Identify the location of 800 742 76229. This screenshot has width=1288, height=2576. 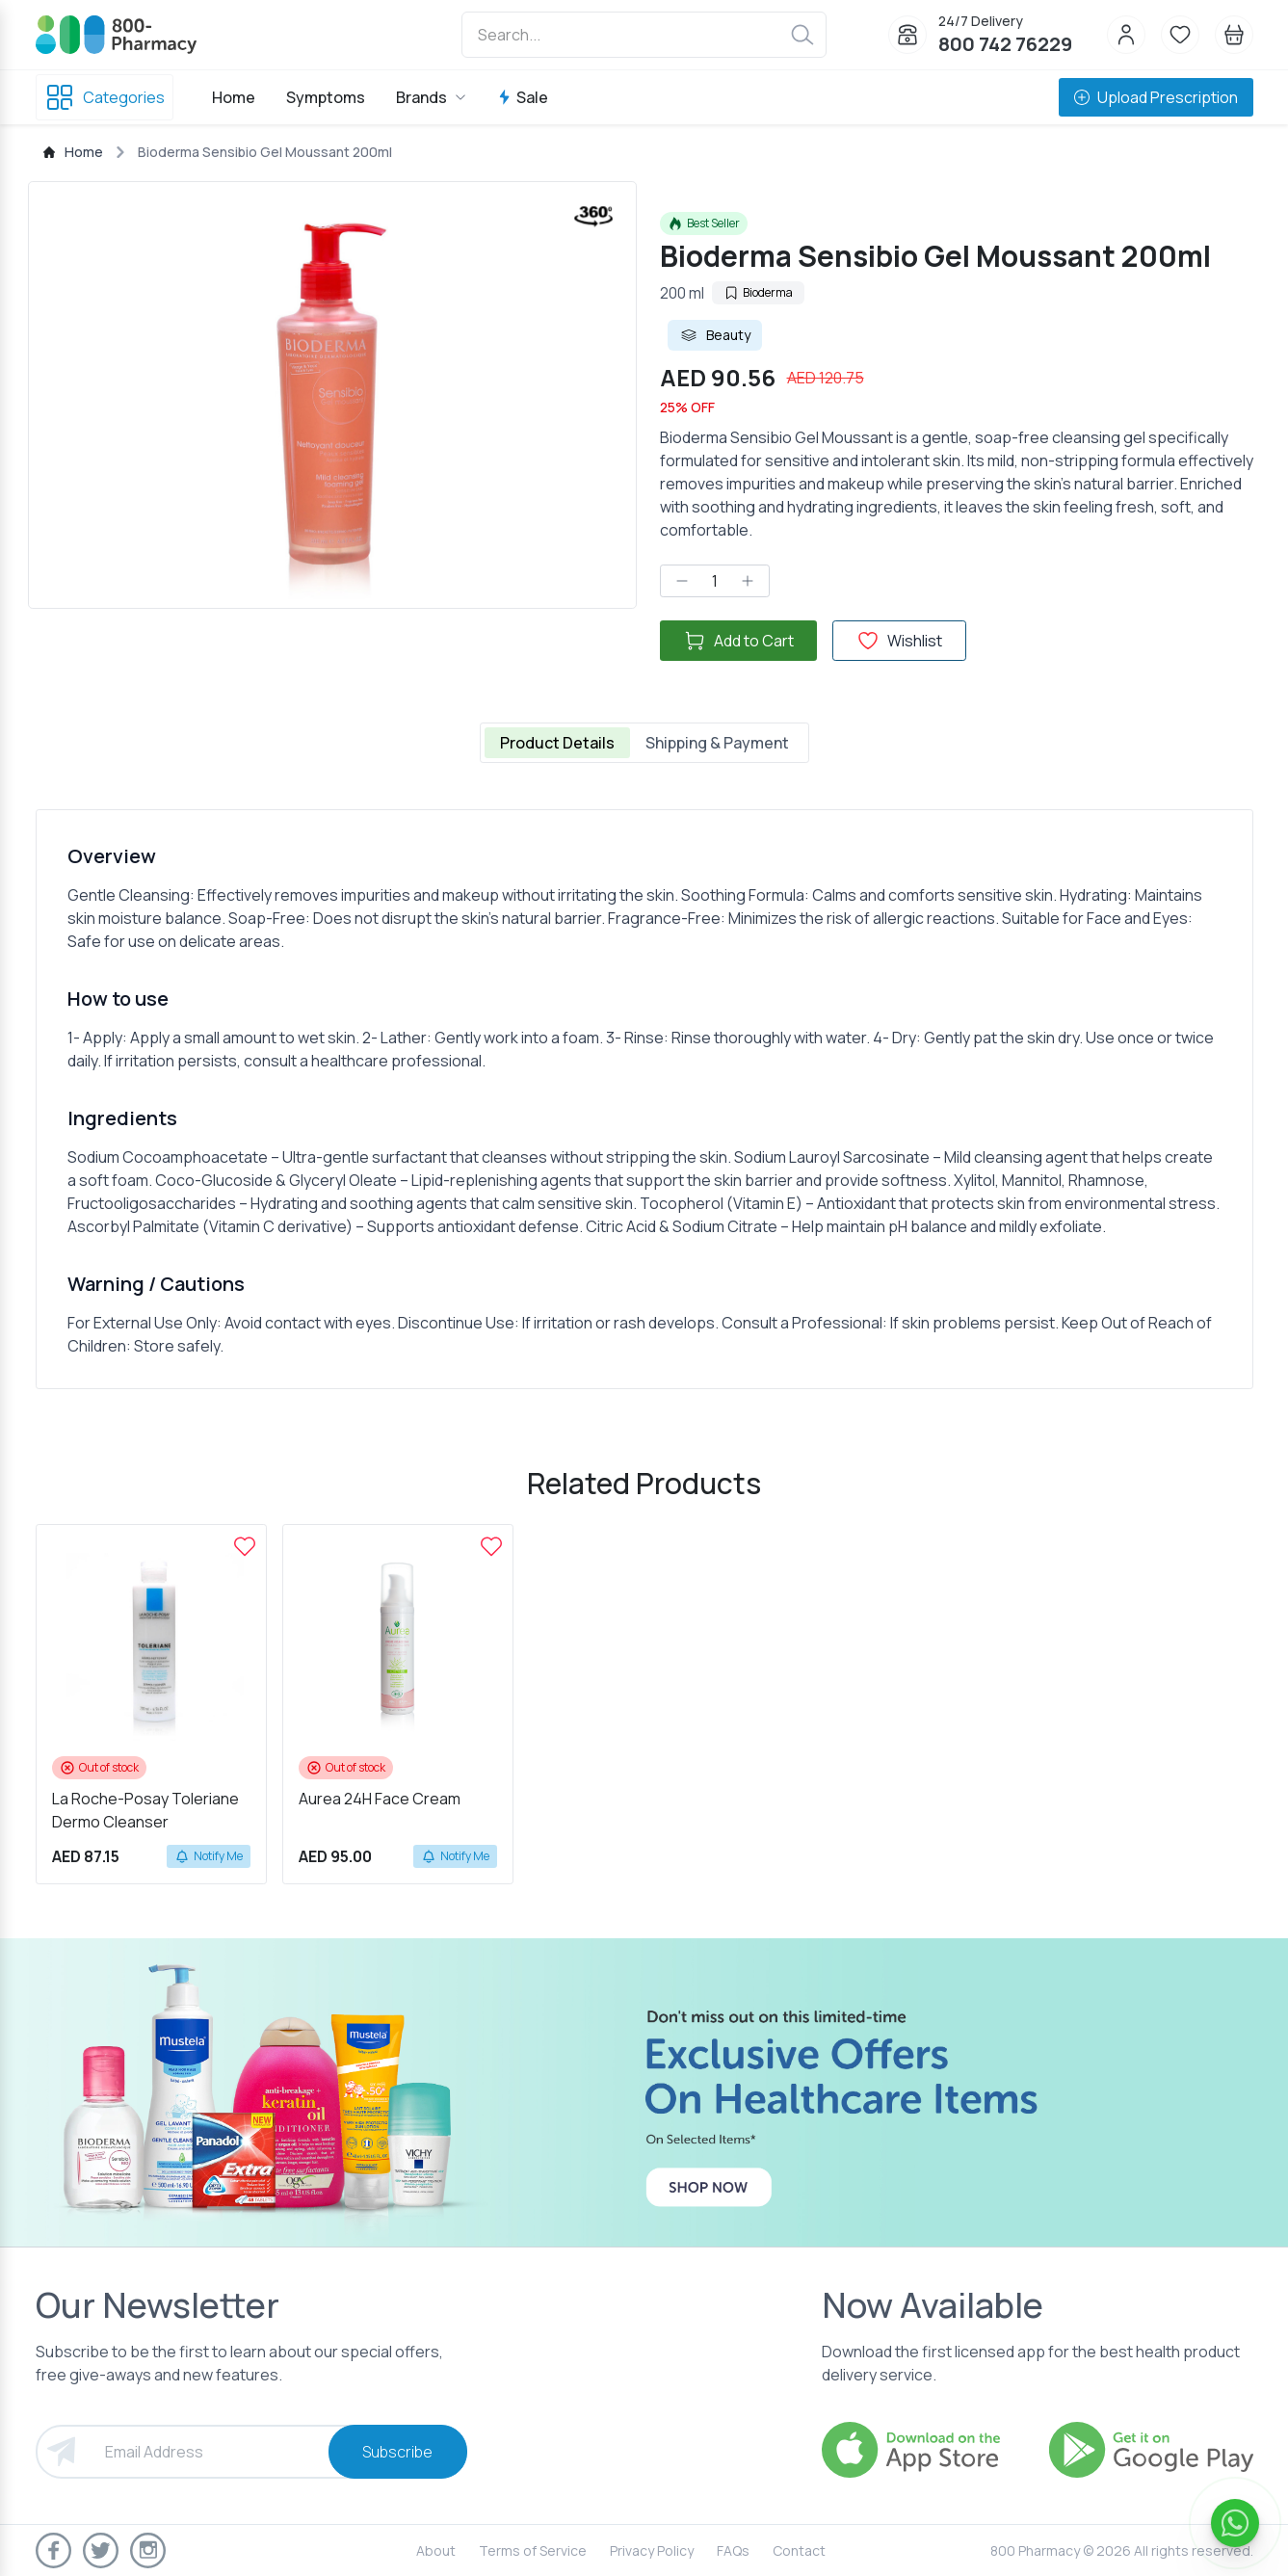
(1005, 44).